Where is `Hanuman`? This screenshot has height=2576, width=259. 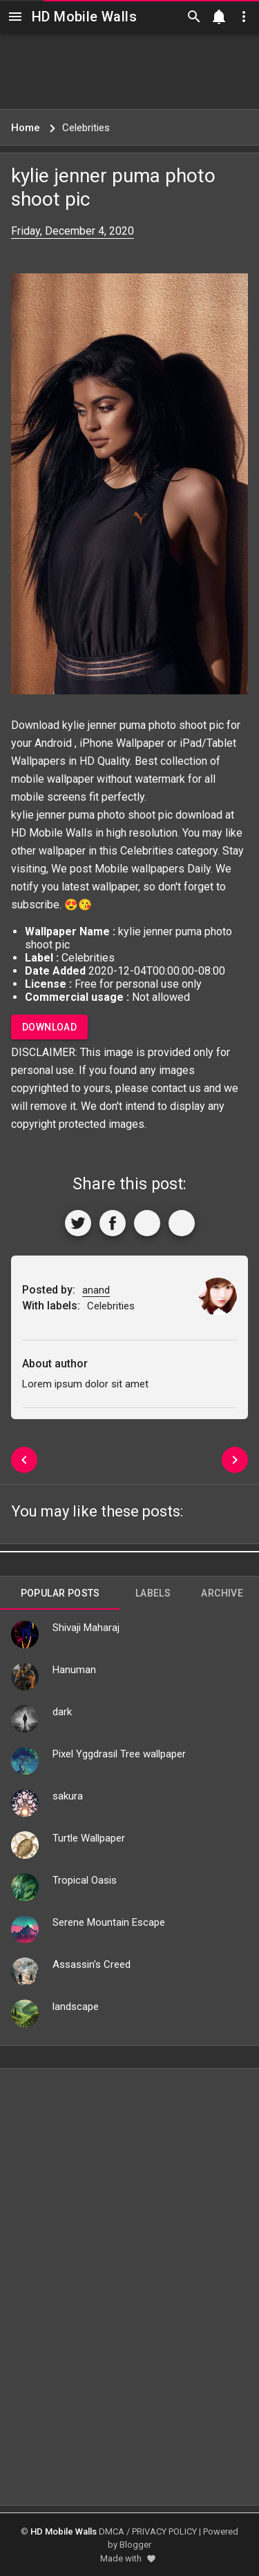 Hanuman is located at coordinates (74, 1669).